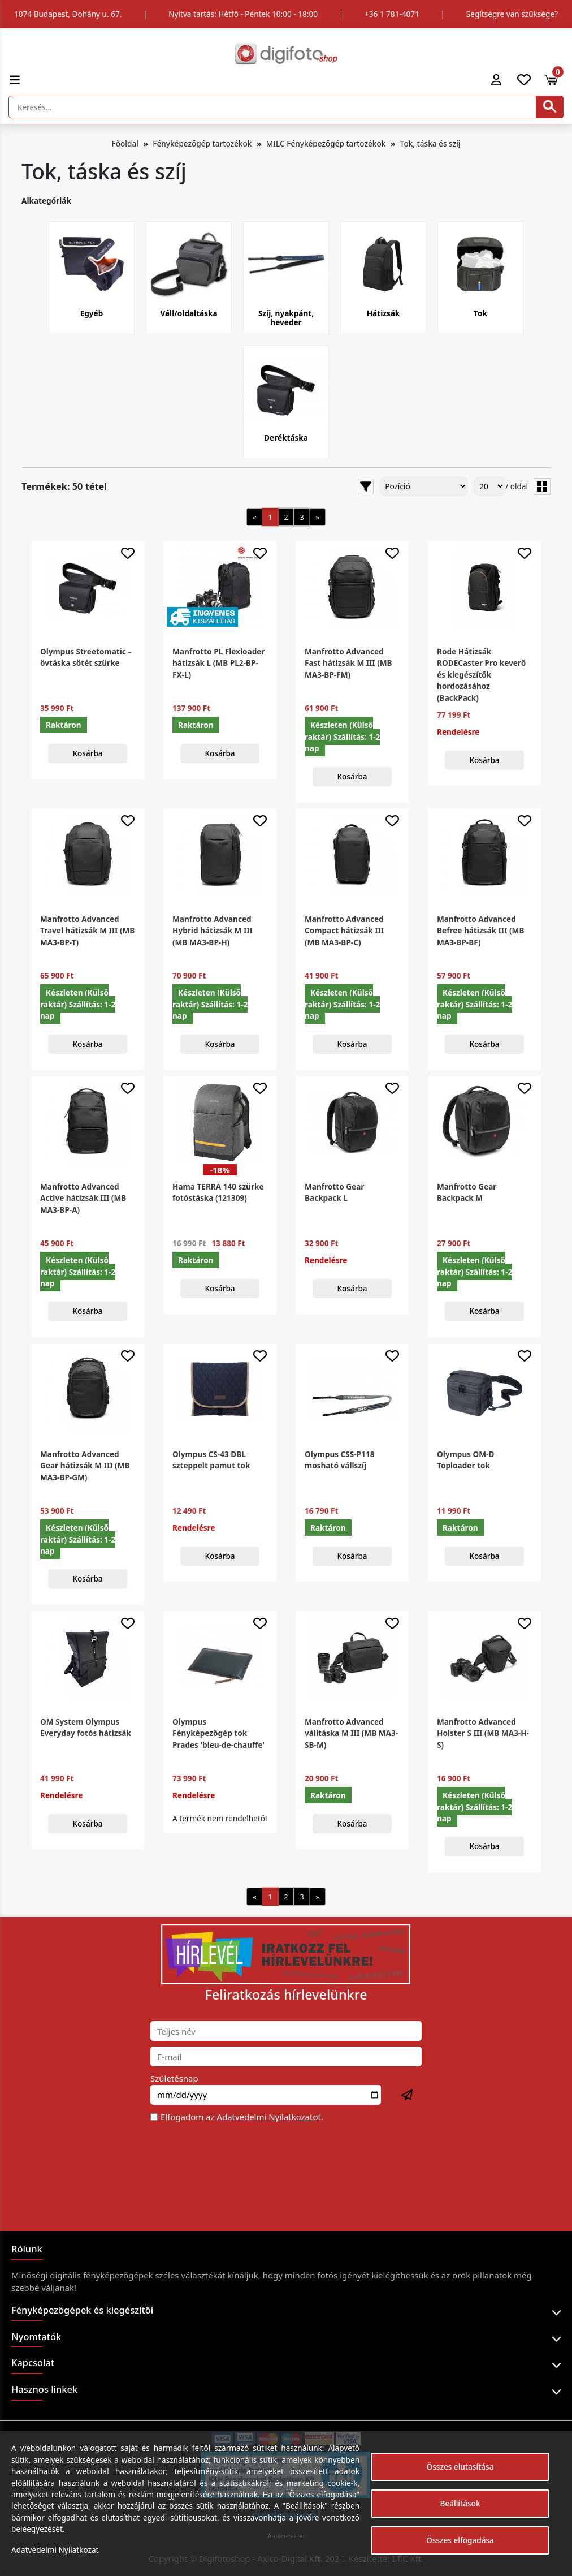 This screenshot has width=572, height=2576. I want to click on Olympus OM-D Toploader tok, so click(465, 1460).